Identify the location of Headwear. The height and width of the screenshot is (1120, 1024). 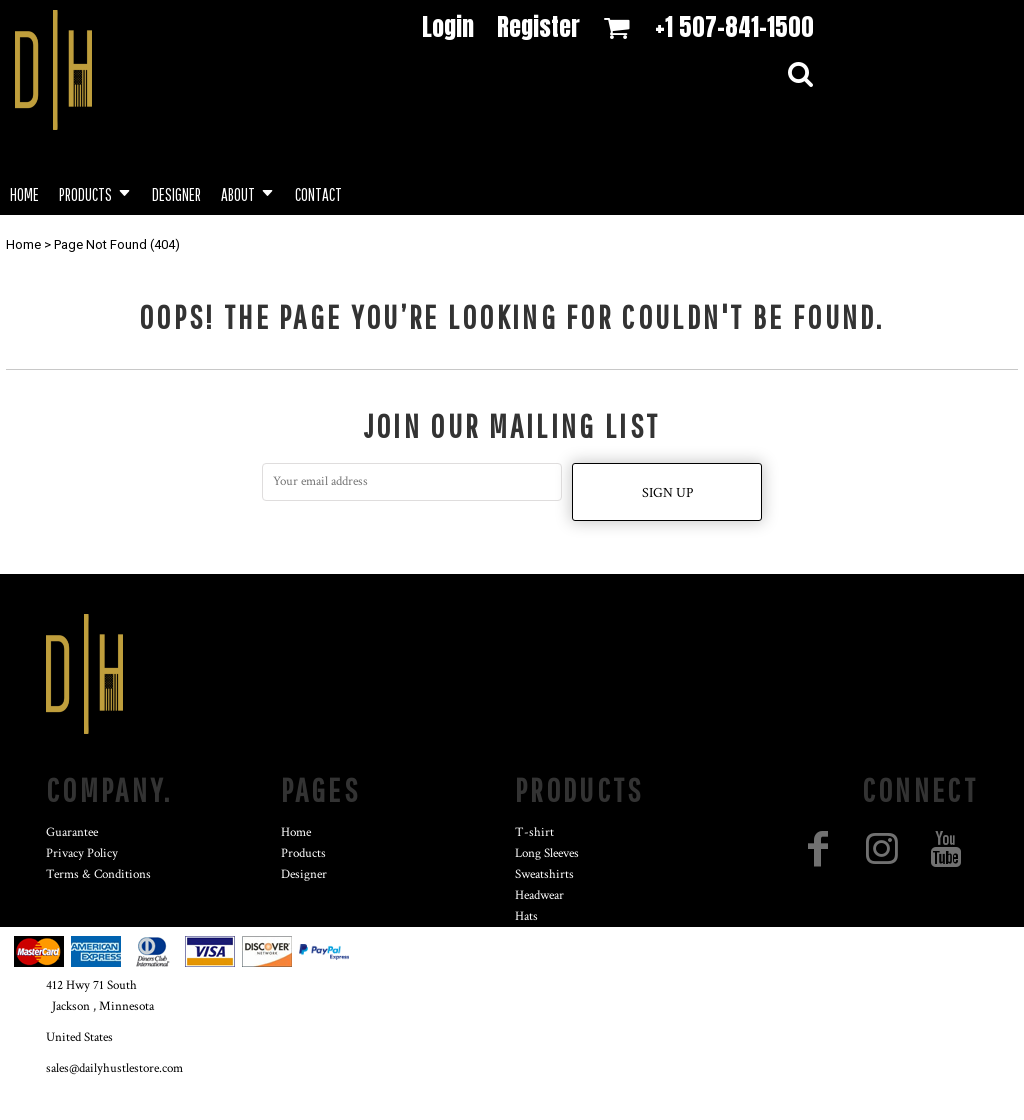
(539, 895).